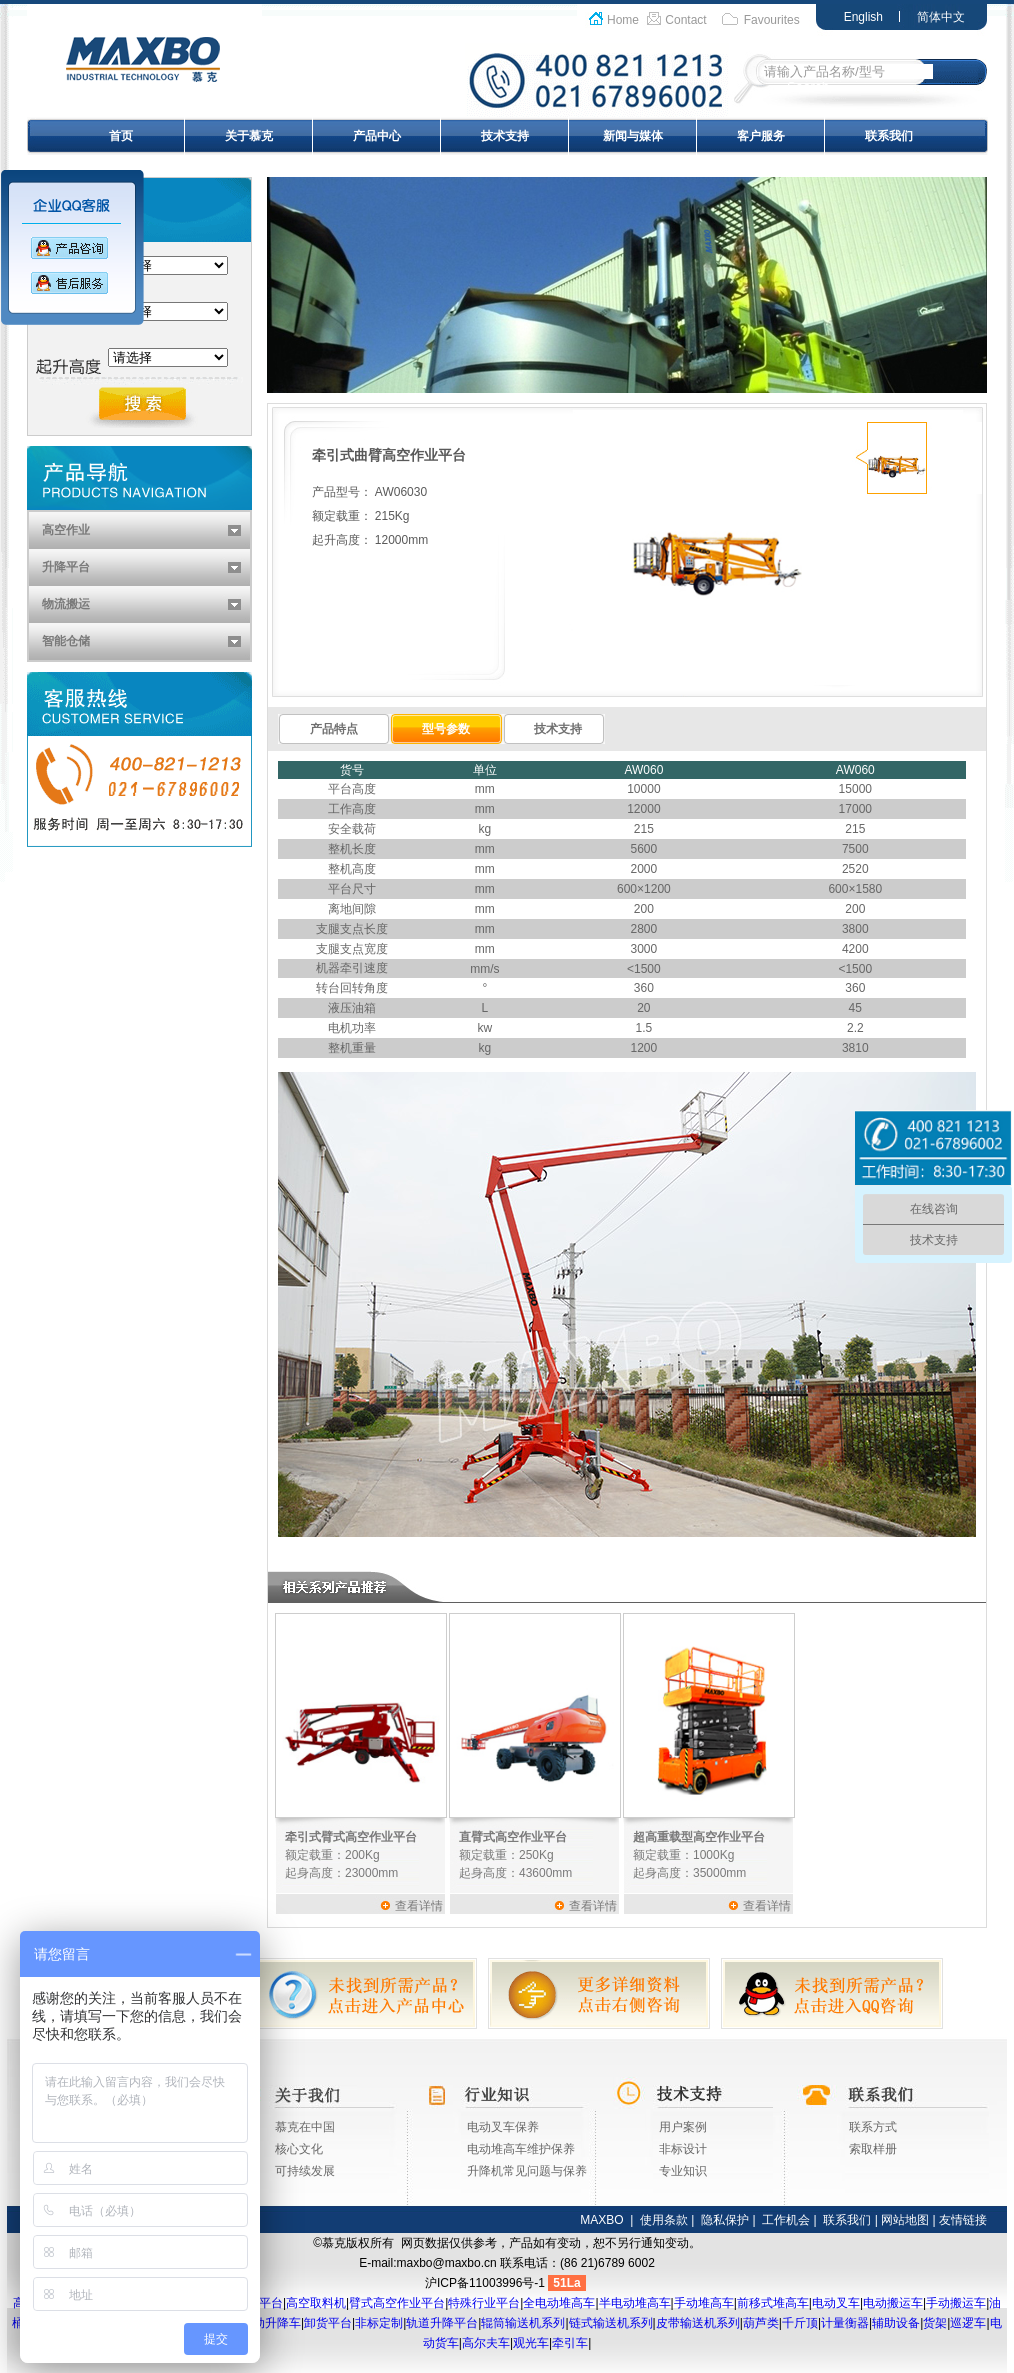 This screenshot has height=2373, width=1014. Describe the element at coordinates (873, 2127) in the screenshot. I see `联系方式` at that location.